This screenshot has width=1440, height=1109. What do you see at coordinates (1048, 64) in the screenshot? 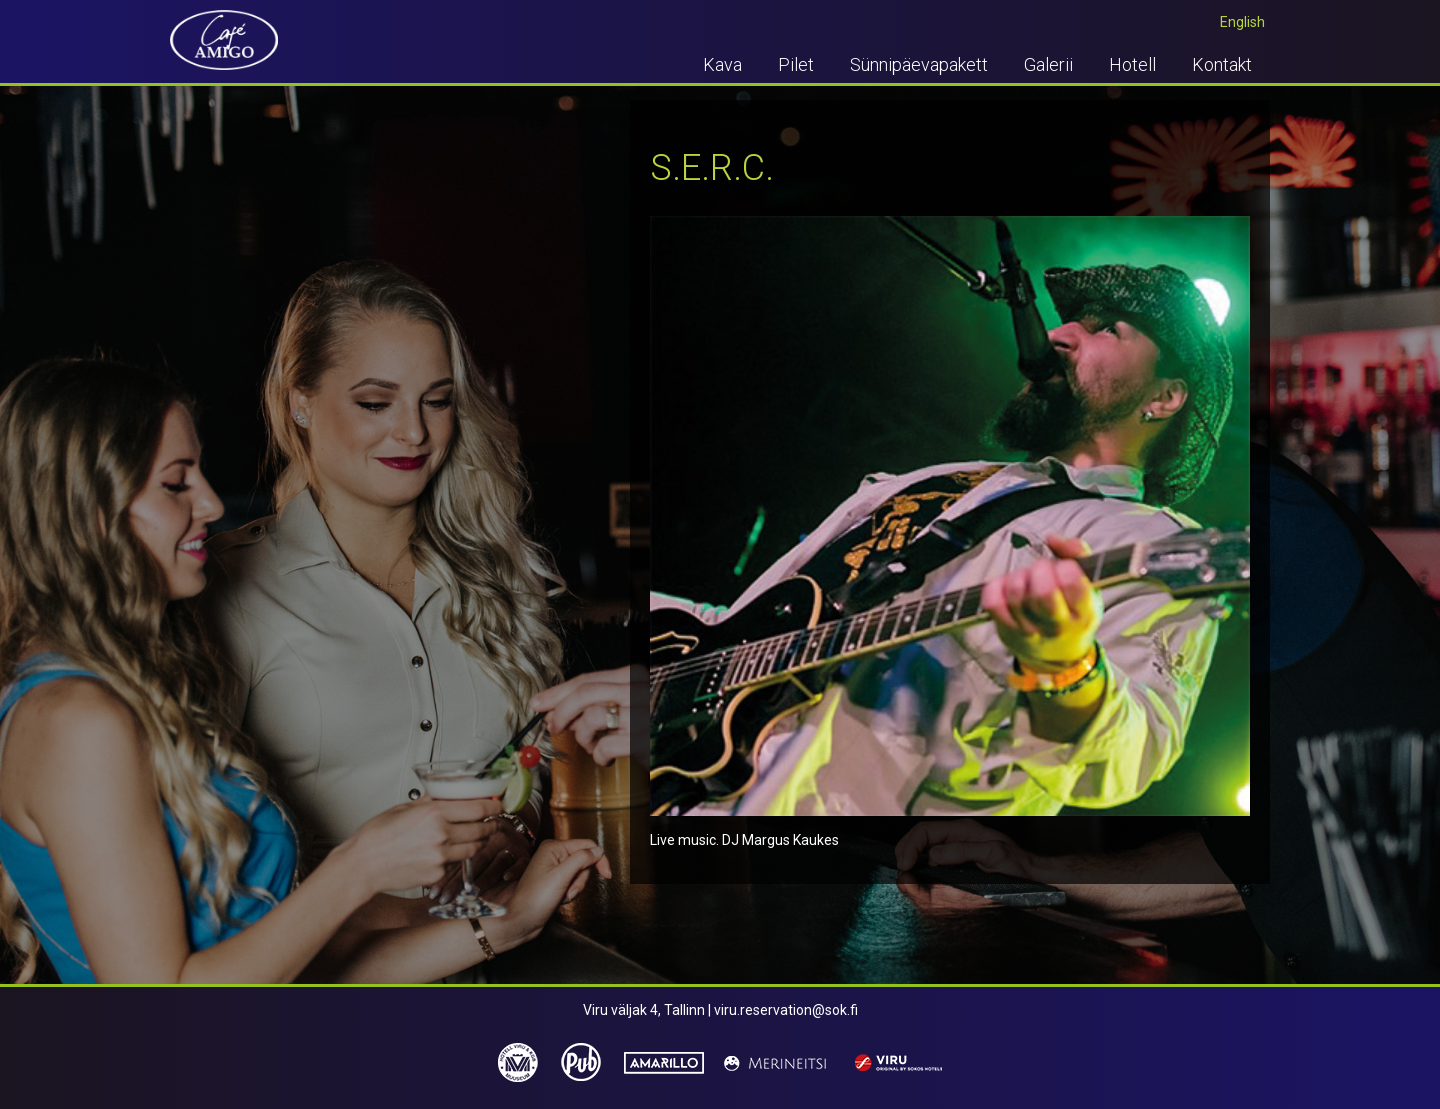
I see `Galerii` at bounding box center [1048, 64].